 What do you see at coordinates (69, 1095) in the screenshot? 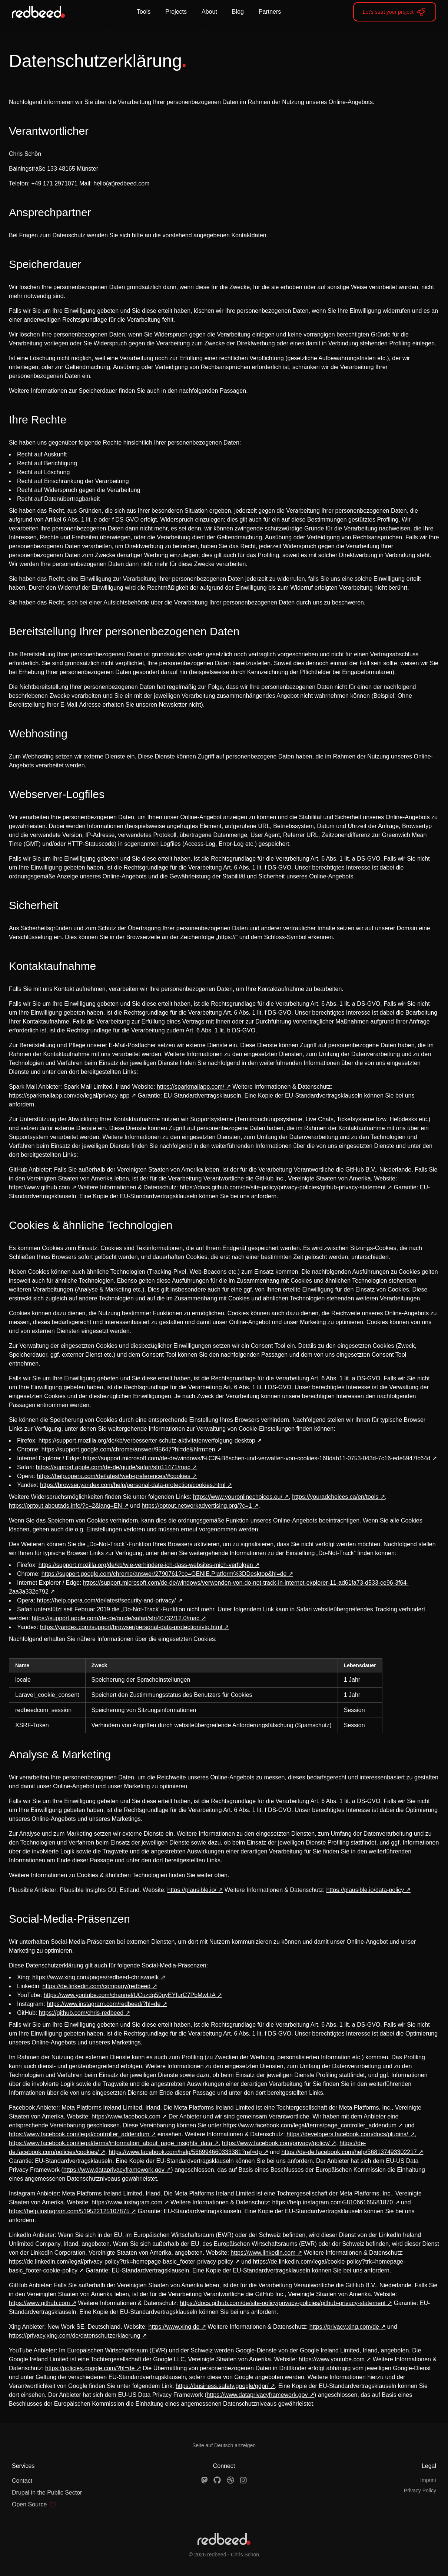
I see `https://sparkmailapp.com/de/legal/privacy-app` at bounding box center [69, 1095].